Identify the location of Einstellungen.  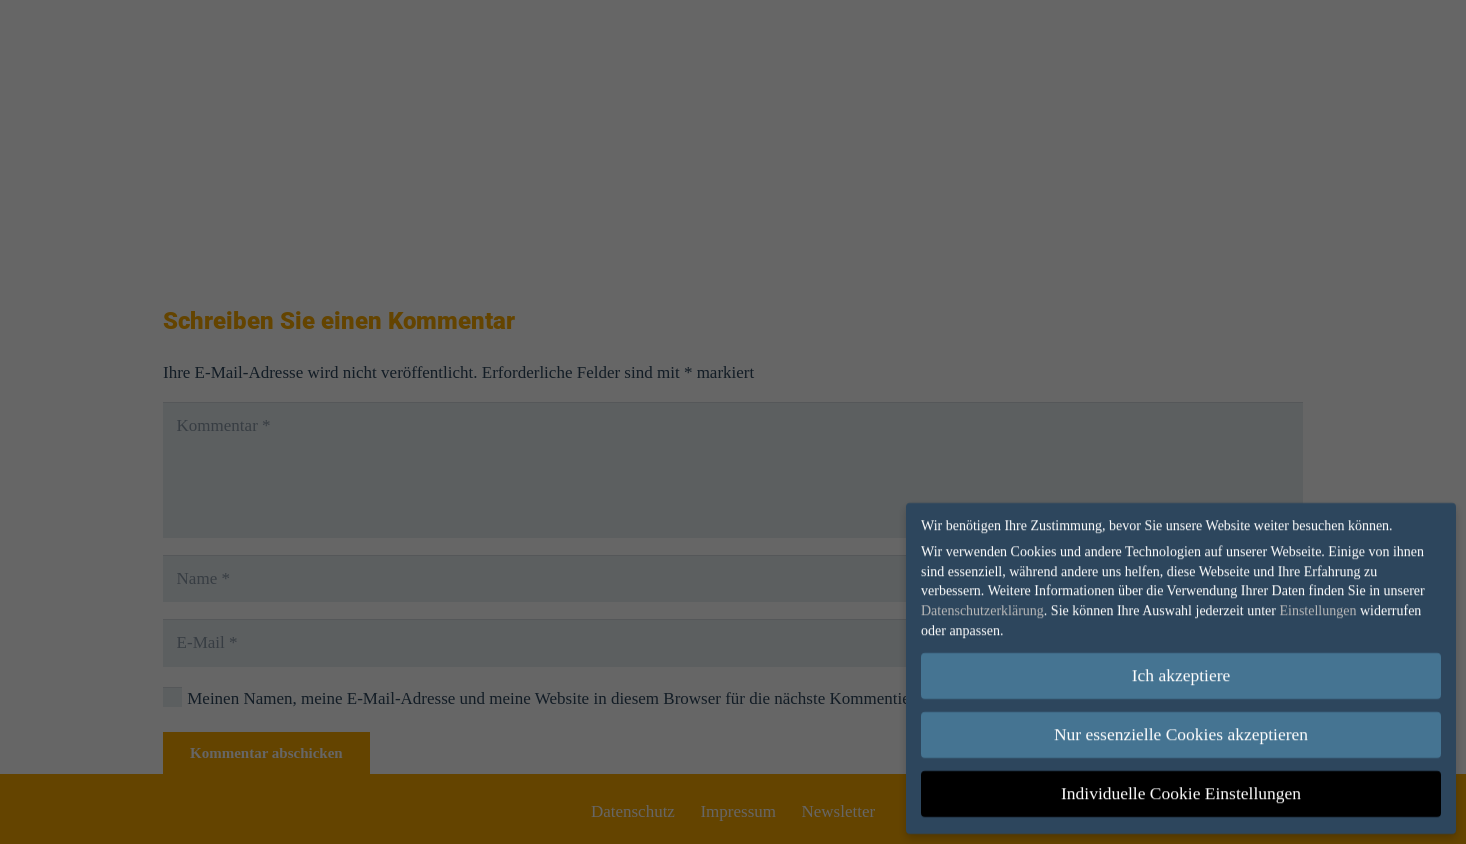
(1317, 603).